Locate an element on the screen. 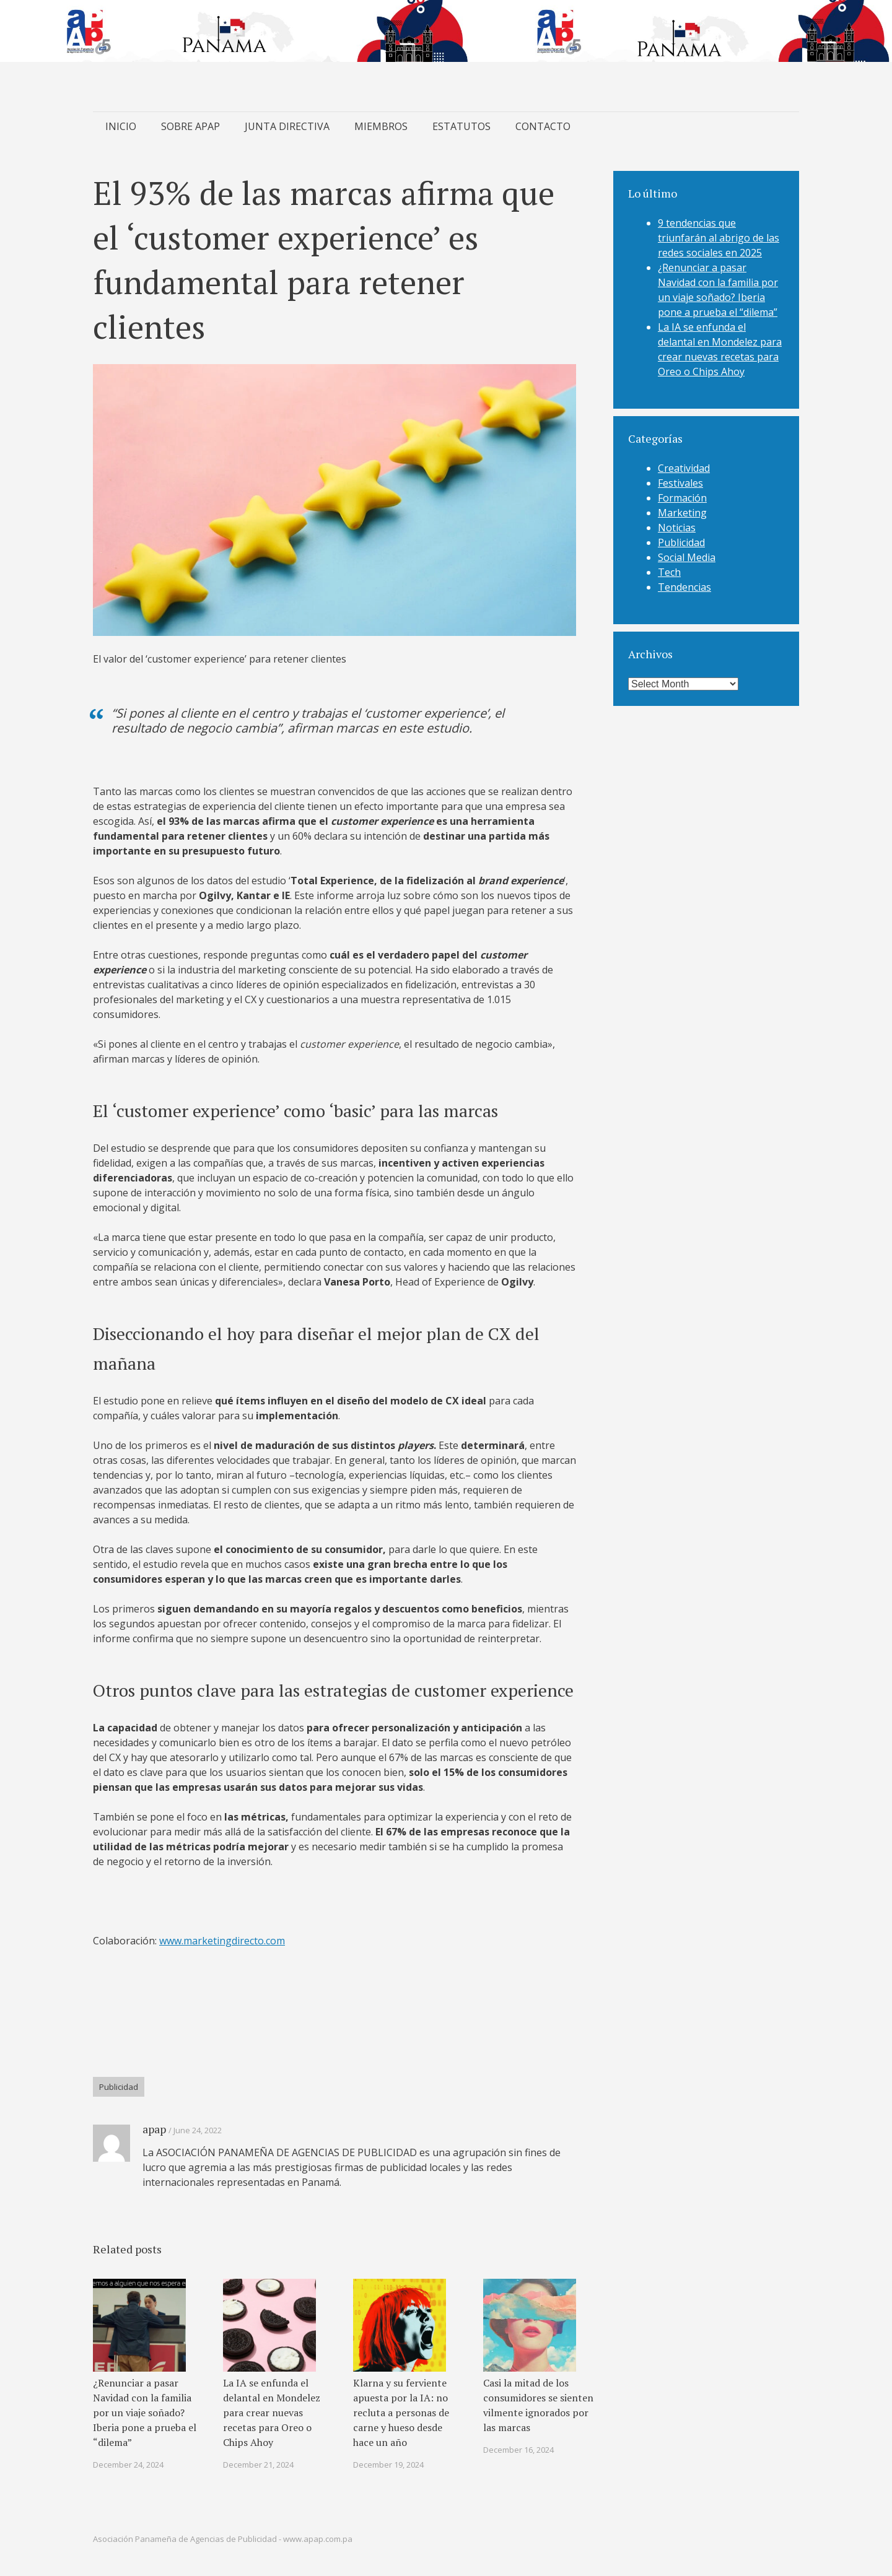 The image size is (892, 2576). Publicidad is located at coordinates (118, 2086).